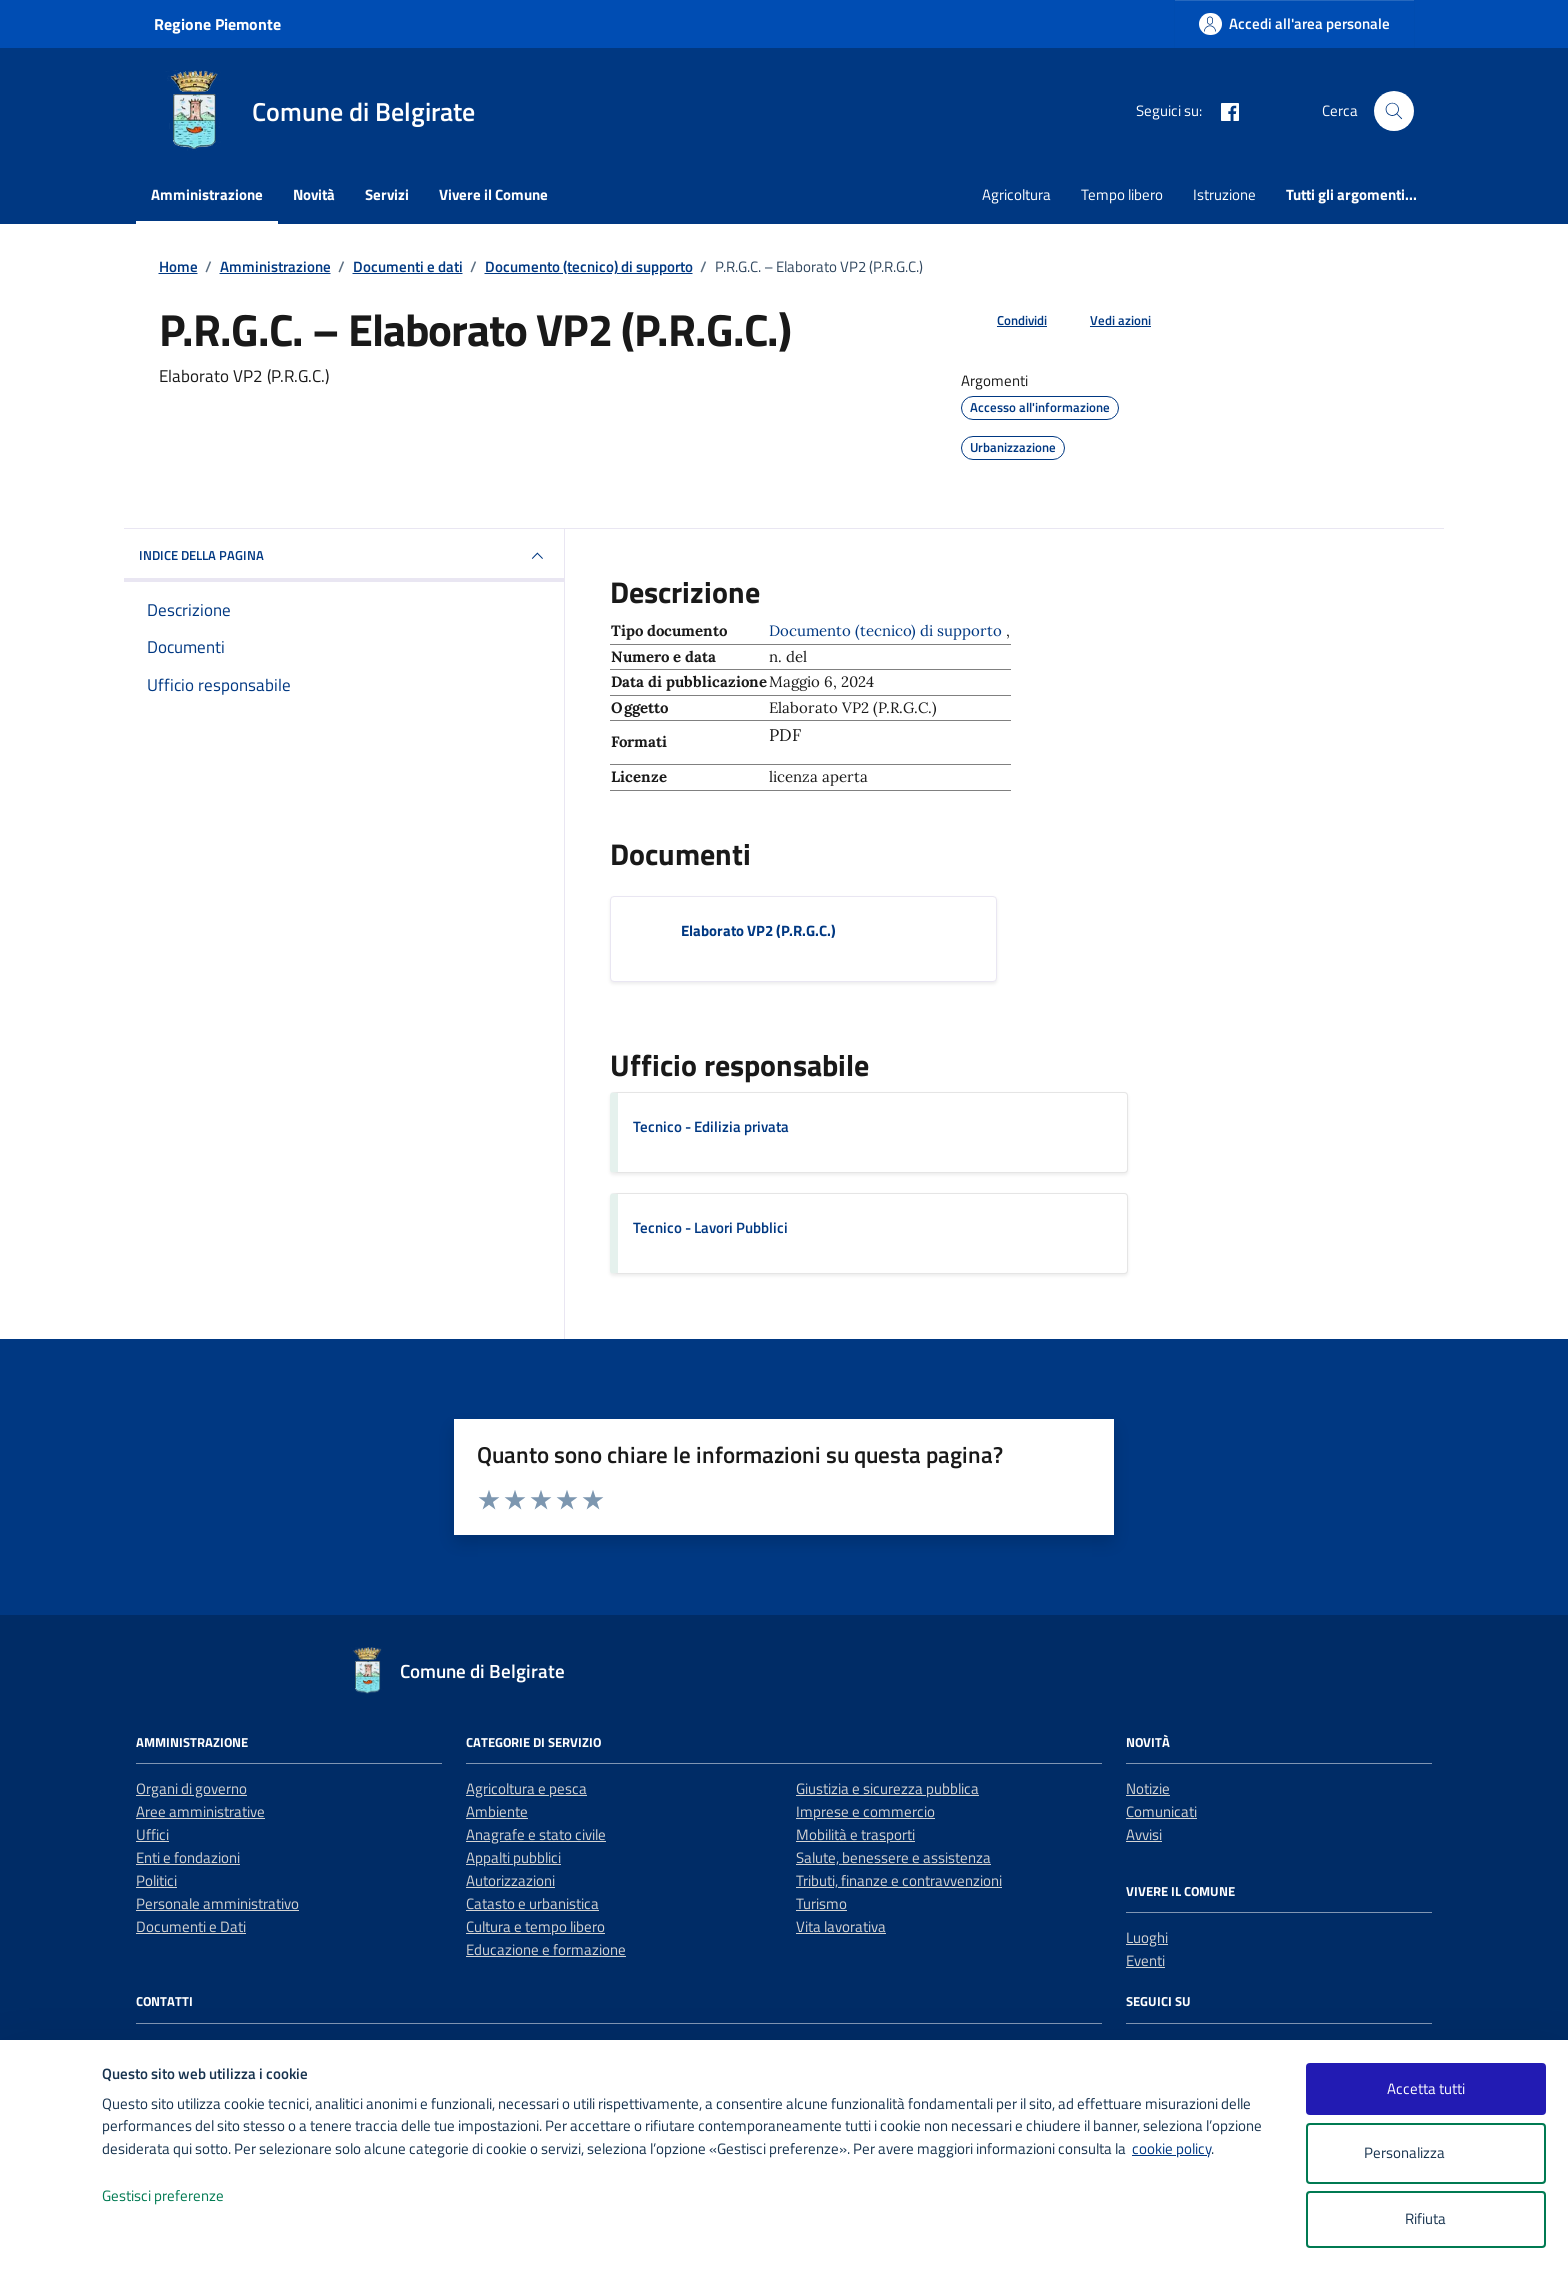 This screenshot has width=1568, height=2270. What do you see at coordinates (1145, 1960) in the screenshot?
I see `Eventi` at bounding box center [1145, 1960].